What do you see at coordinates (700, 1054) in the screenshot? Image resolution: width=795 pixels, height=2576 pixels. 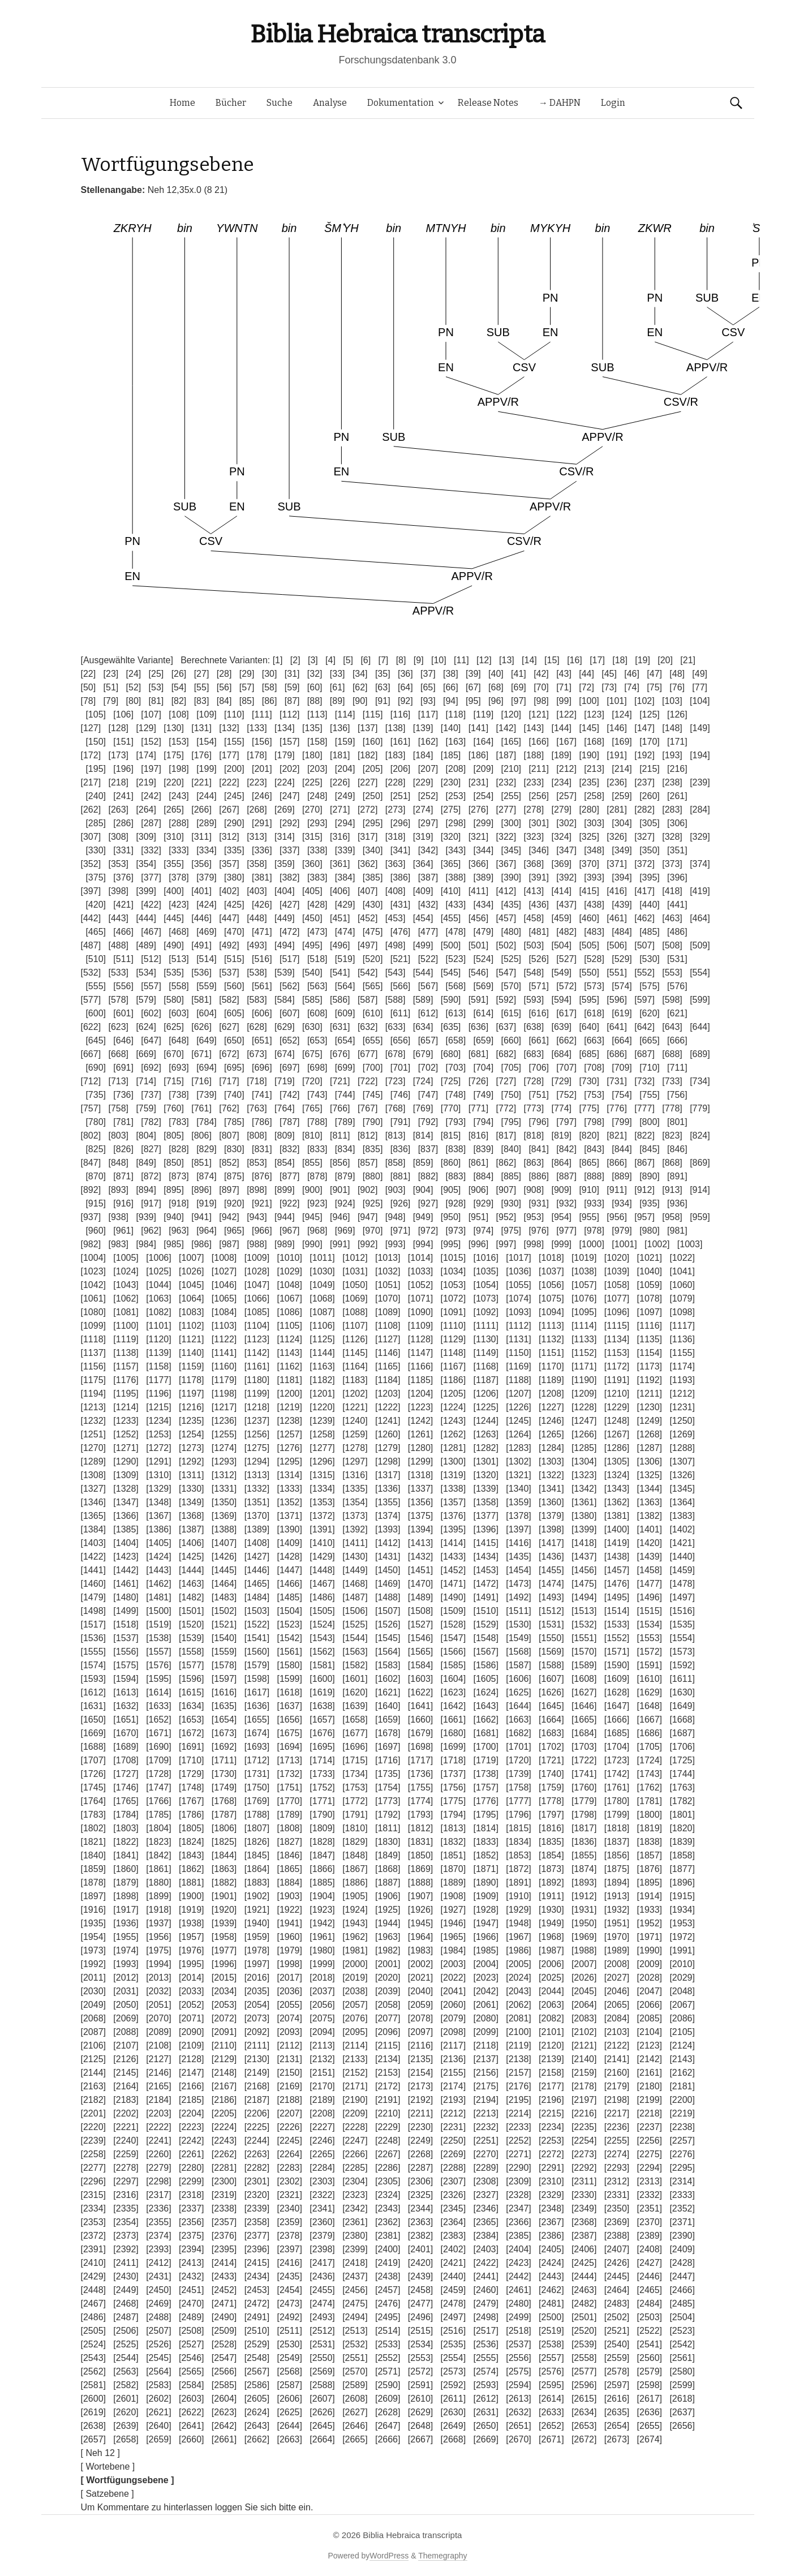 I see `[689]` at bounding box center [700, 1054].